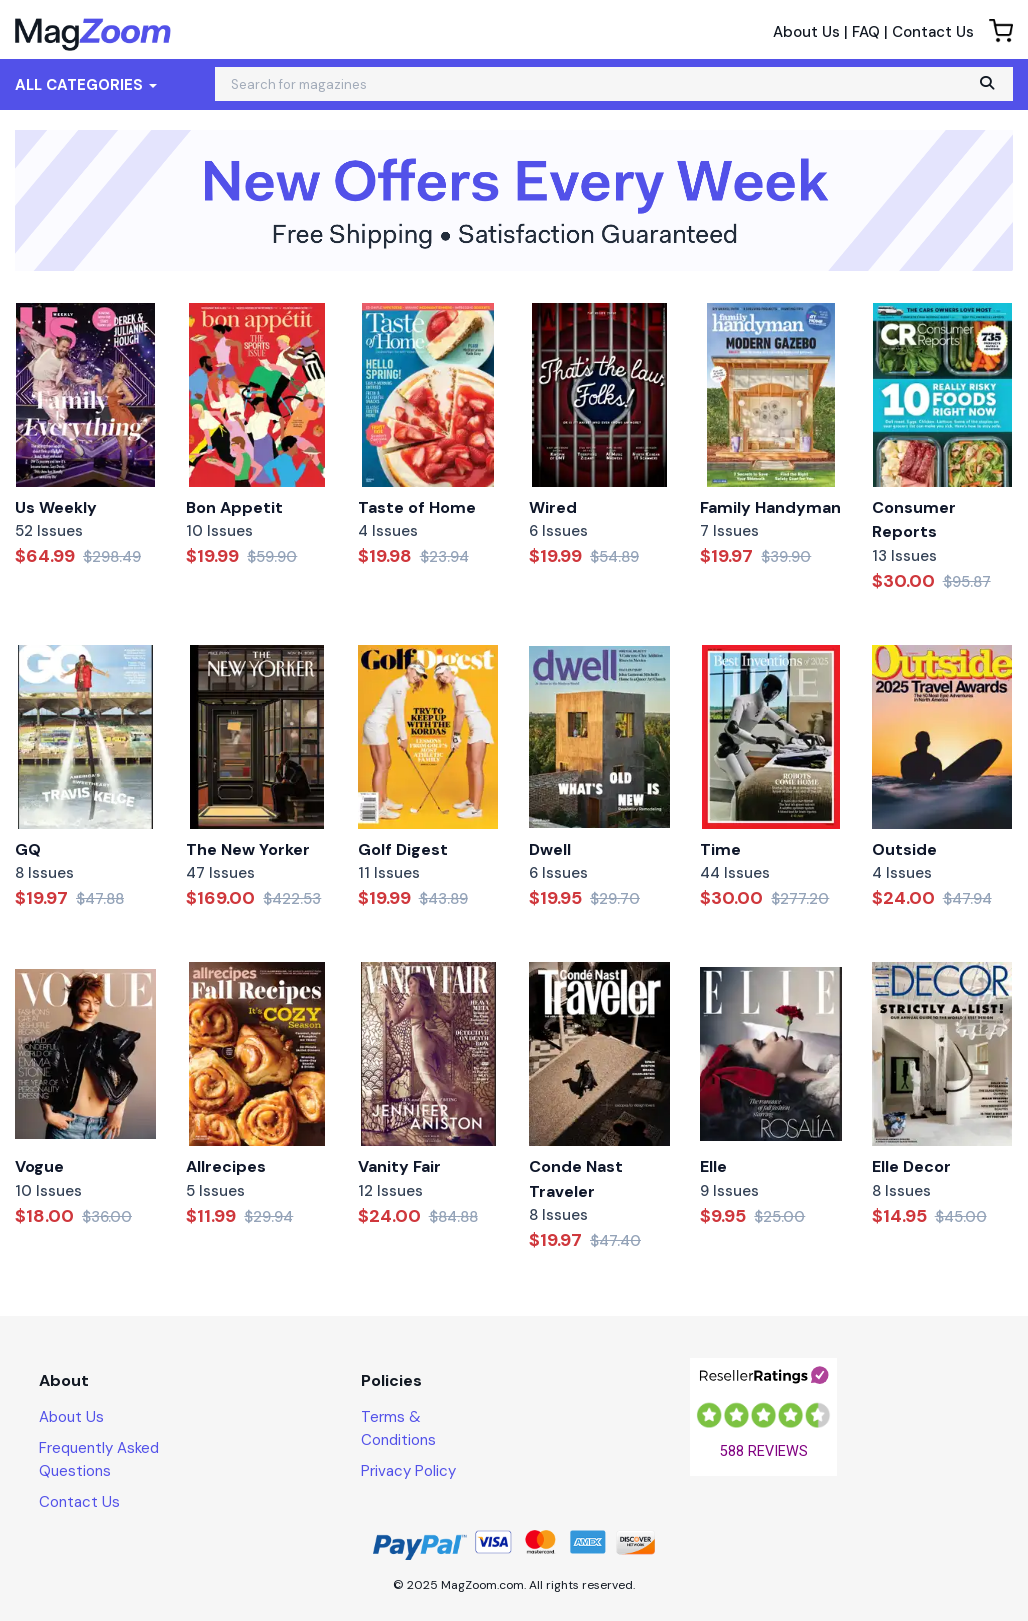  I want to click on About Us, so click(806, 32).